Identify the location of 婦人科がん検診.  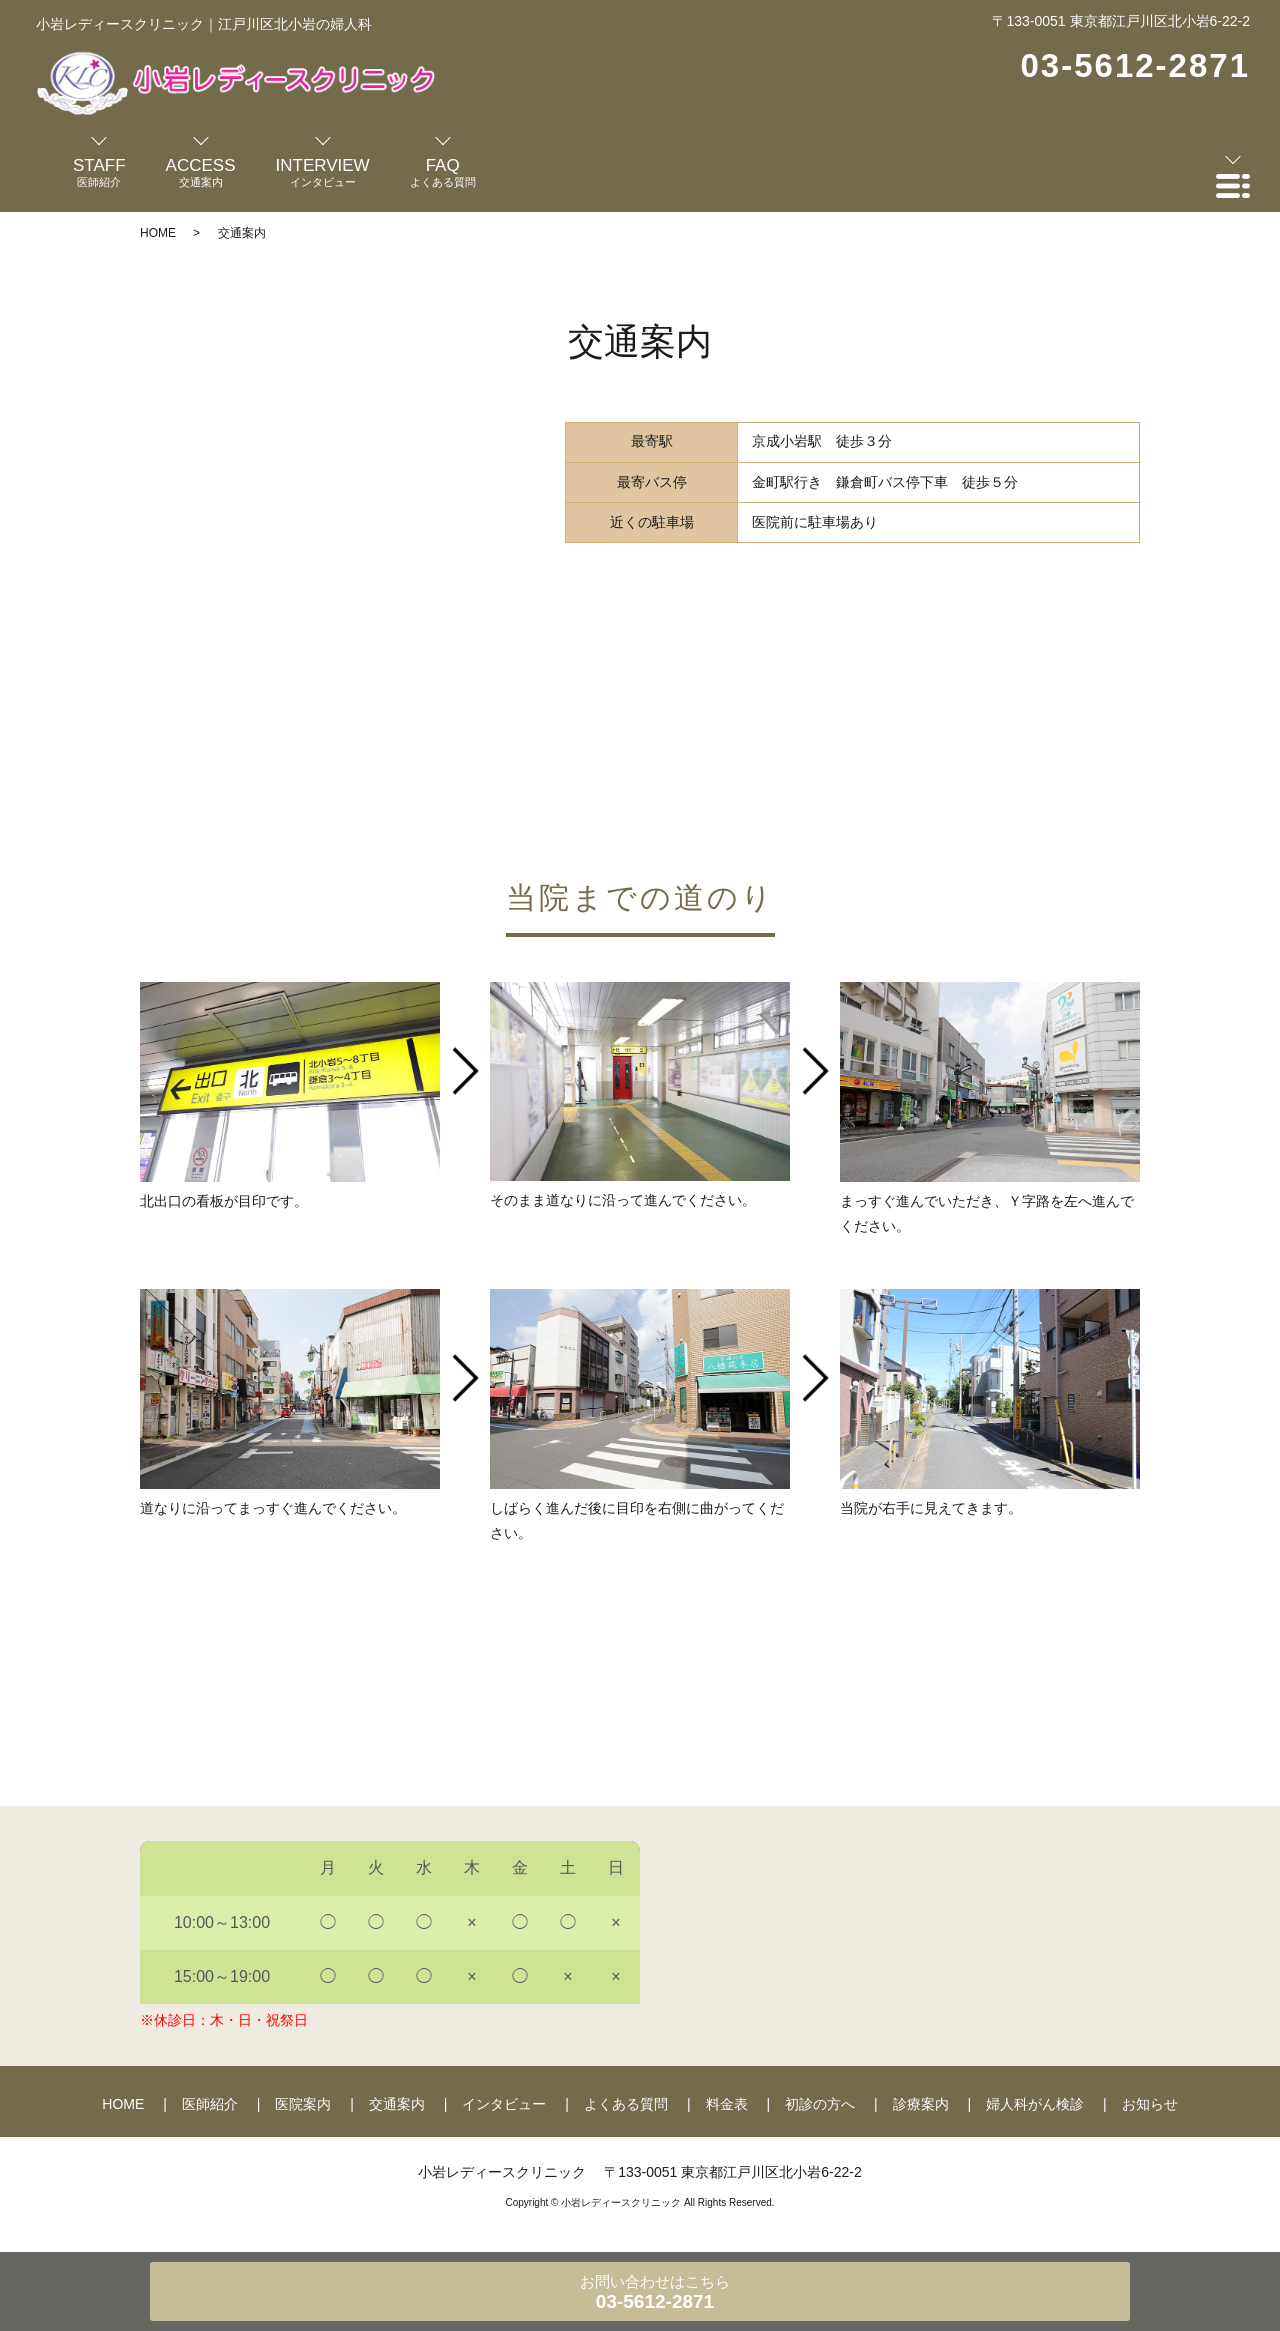
(1035, 2104).